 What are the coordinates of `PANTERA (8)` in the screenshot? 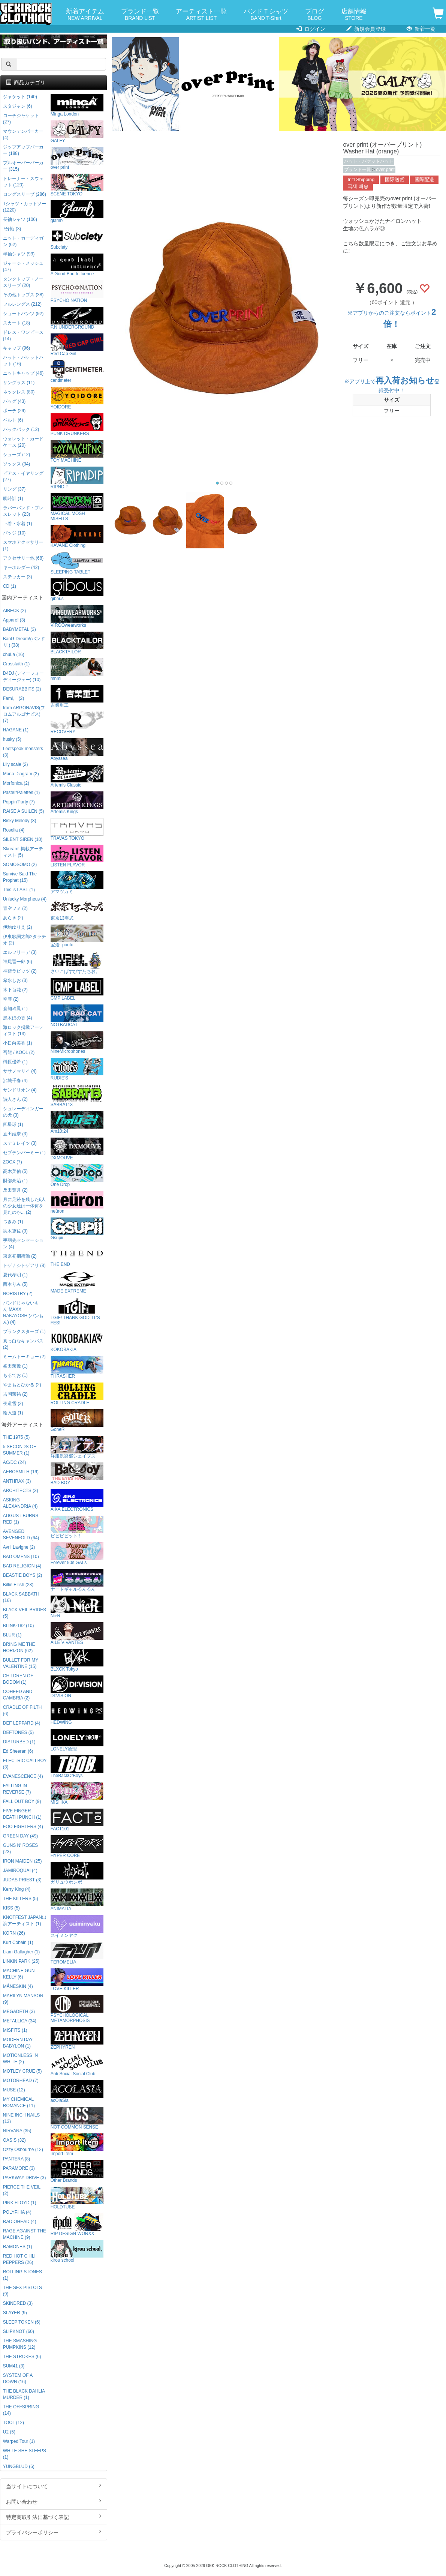 It's located at (16, 2159).